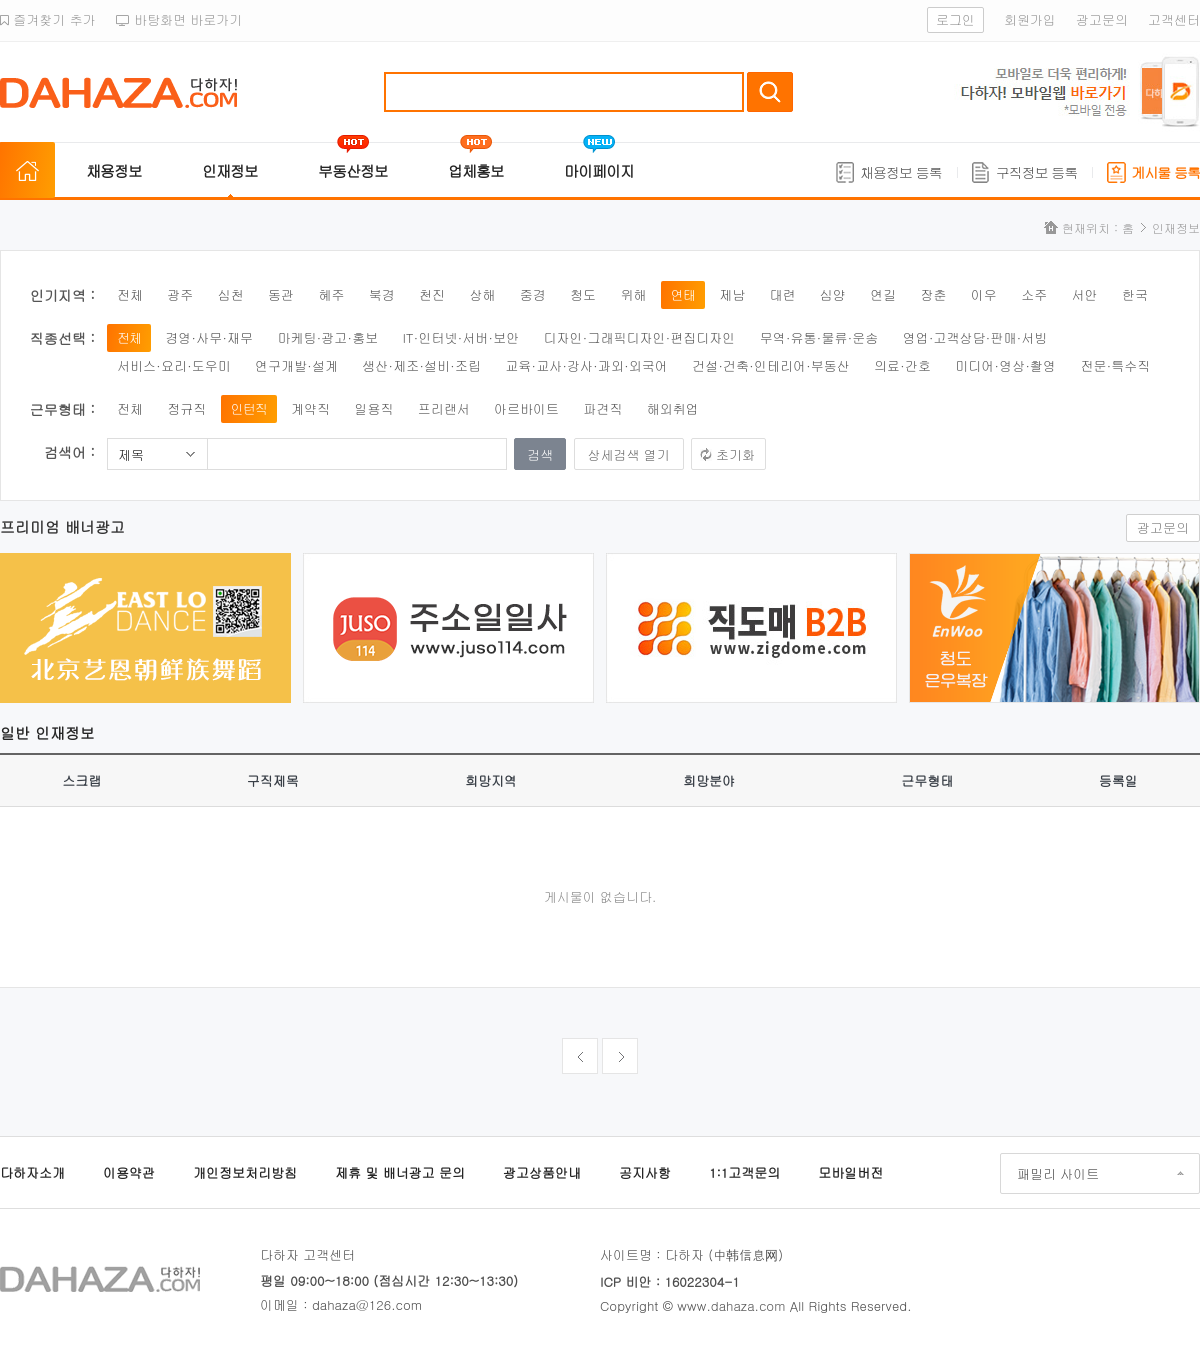  I want to click on 공지사항, so click(645, 1172).